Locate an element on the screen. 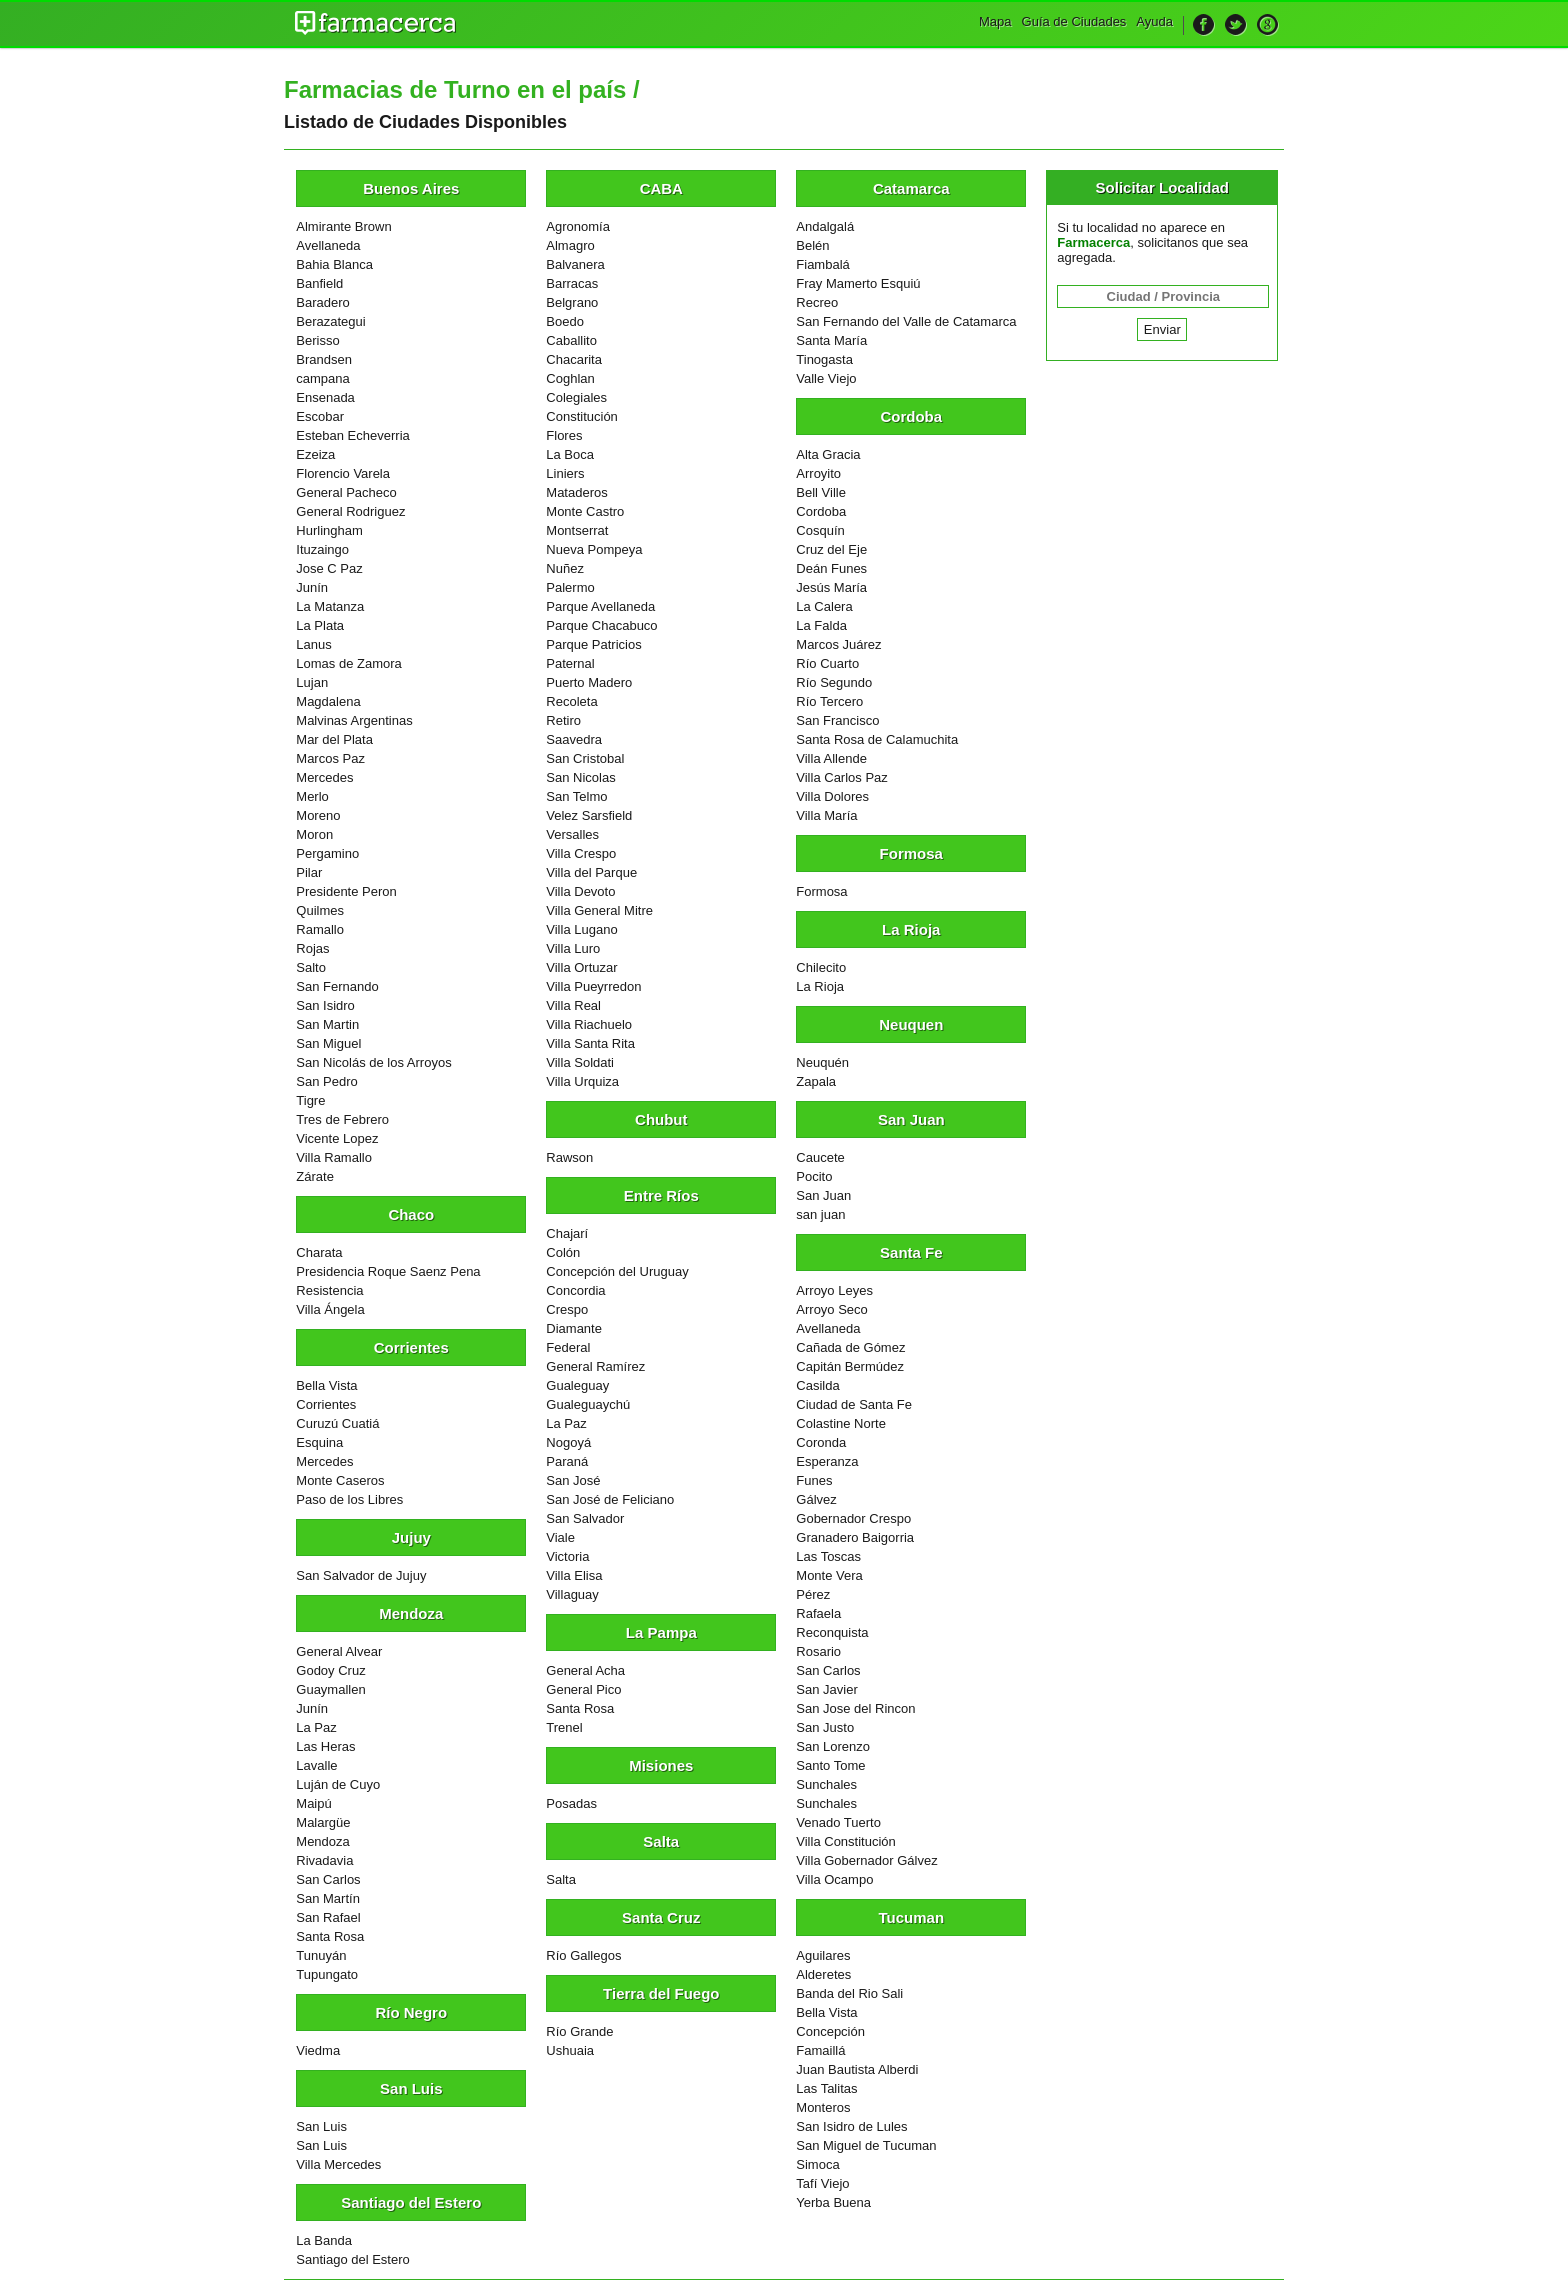  Colón is located at coordinates (563, 1252).